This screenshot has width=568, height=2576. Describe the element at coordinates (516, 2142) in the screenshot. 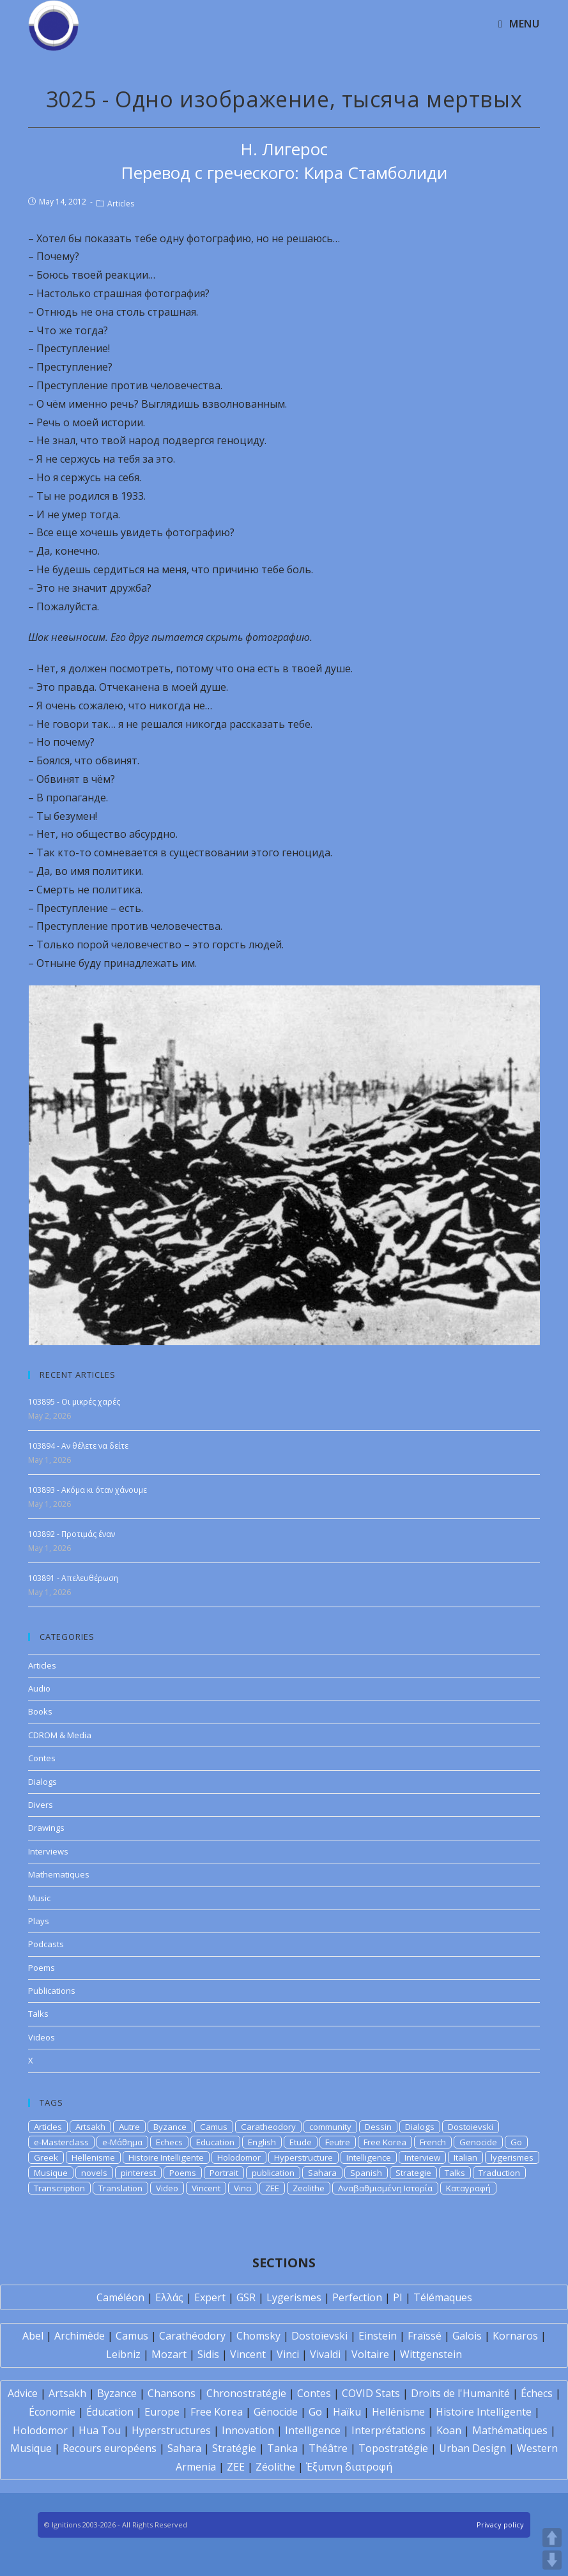

I see `Go` at that location.